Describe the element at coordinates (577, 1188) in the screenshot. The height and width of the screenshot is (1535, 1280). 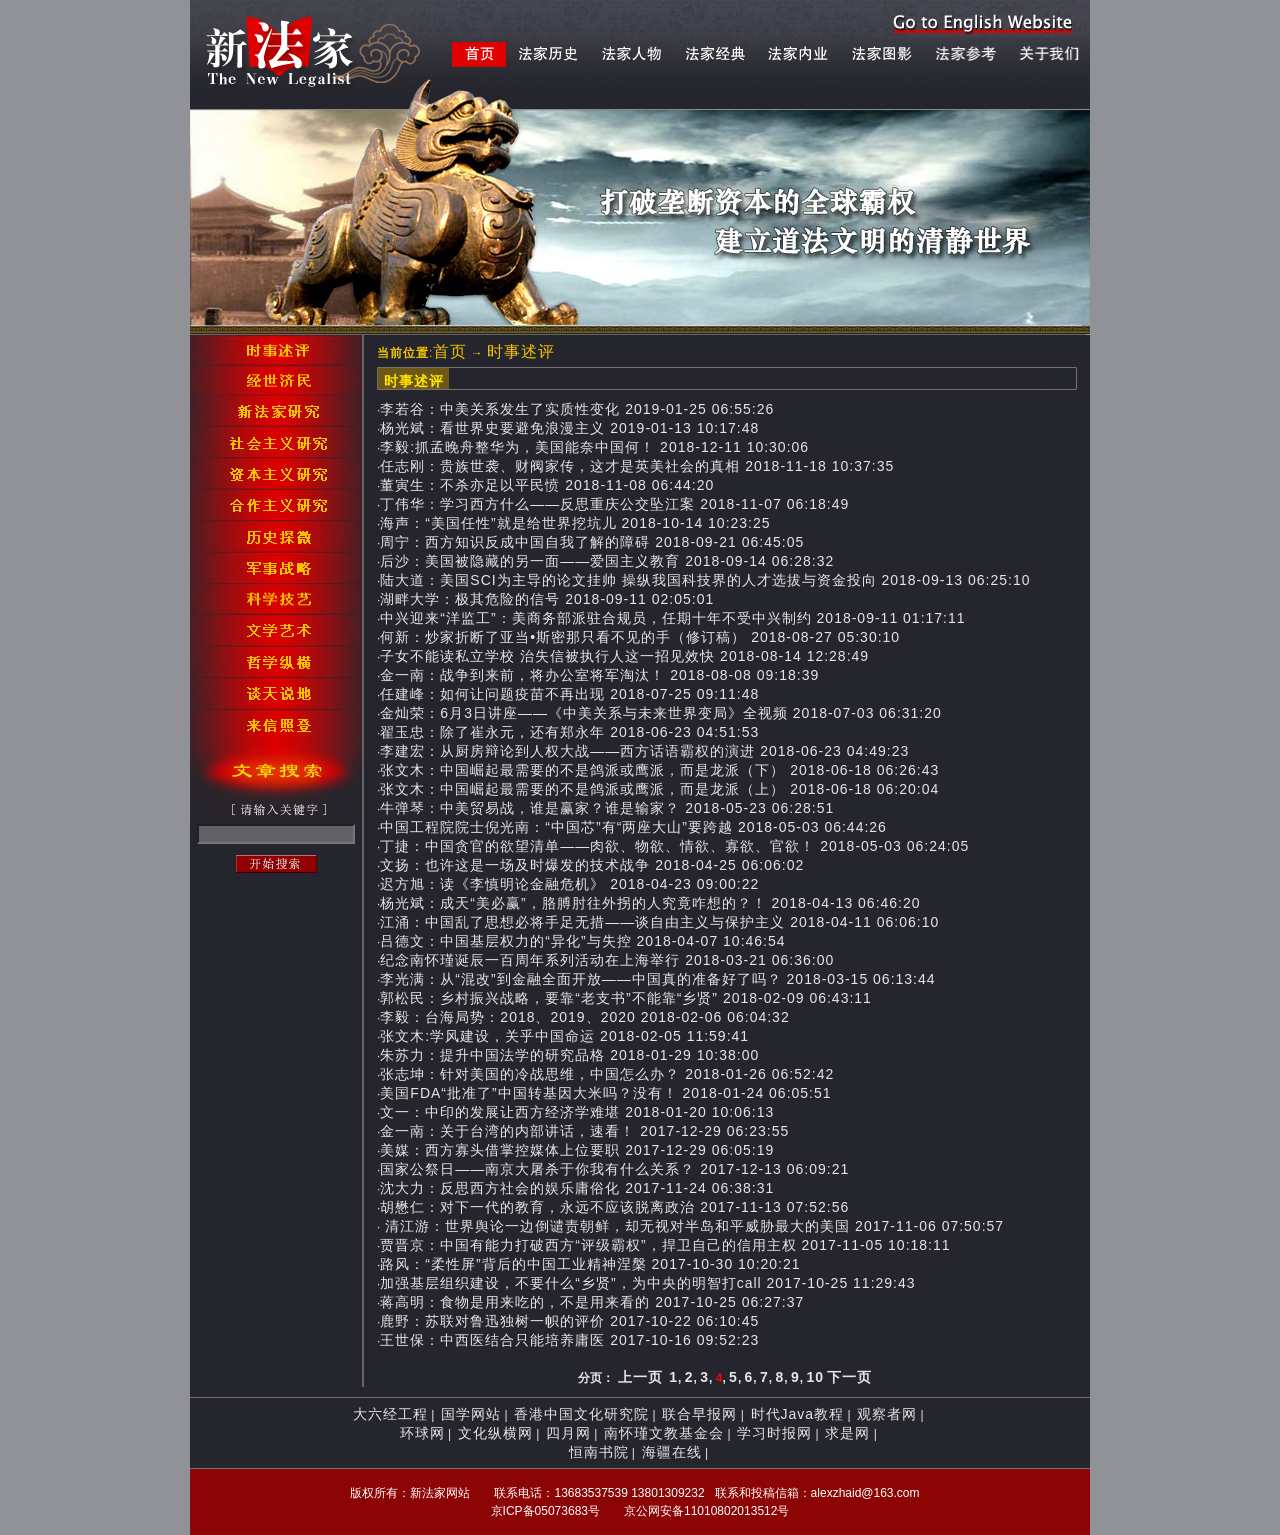
I see `沈大力：反思西方社会的娱乐庸俗化 2017-11-24 06:38:31` at that location.